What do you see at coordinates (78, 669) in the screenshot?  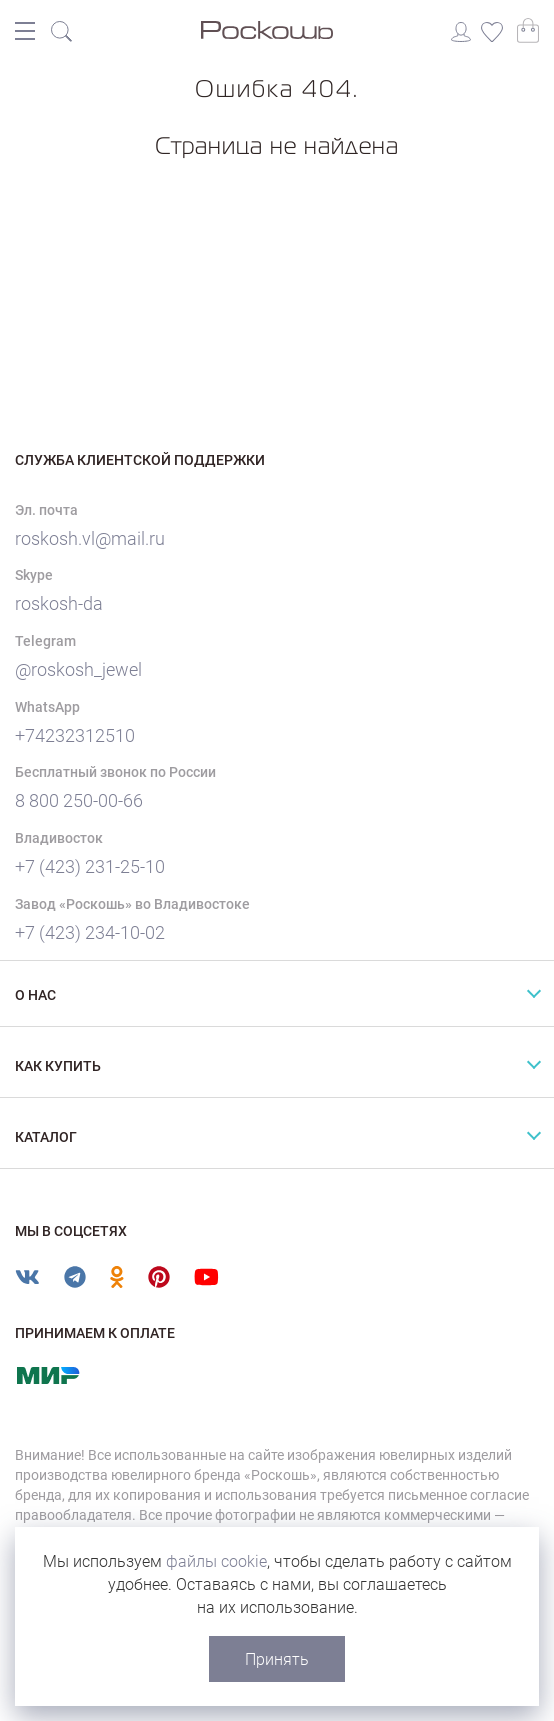 I see `@roskosh_jewel` at bounding box center [78, 669].